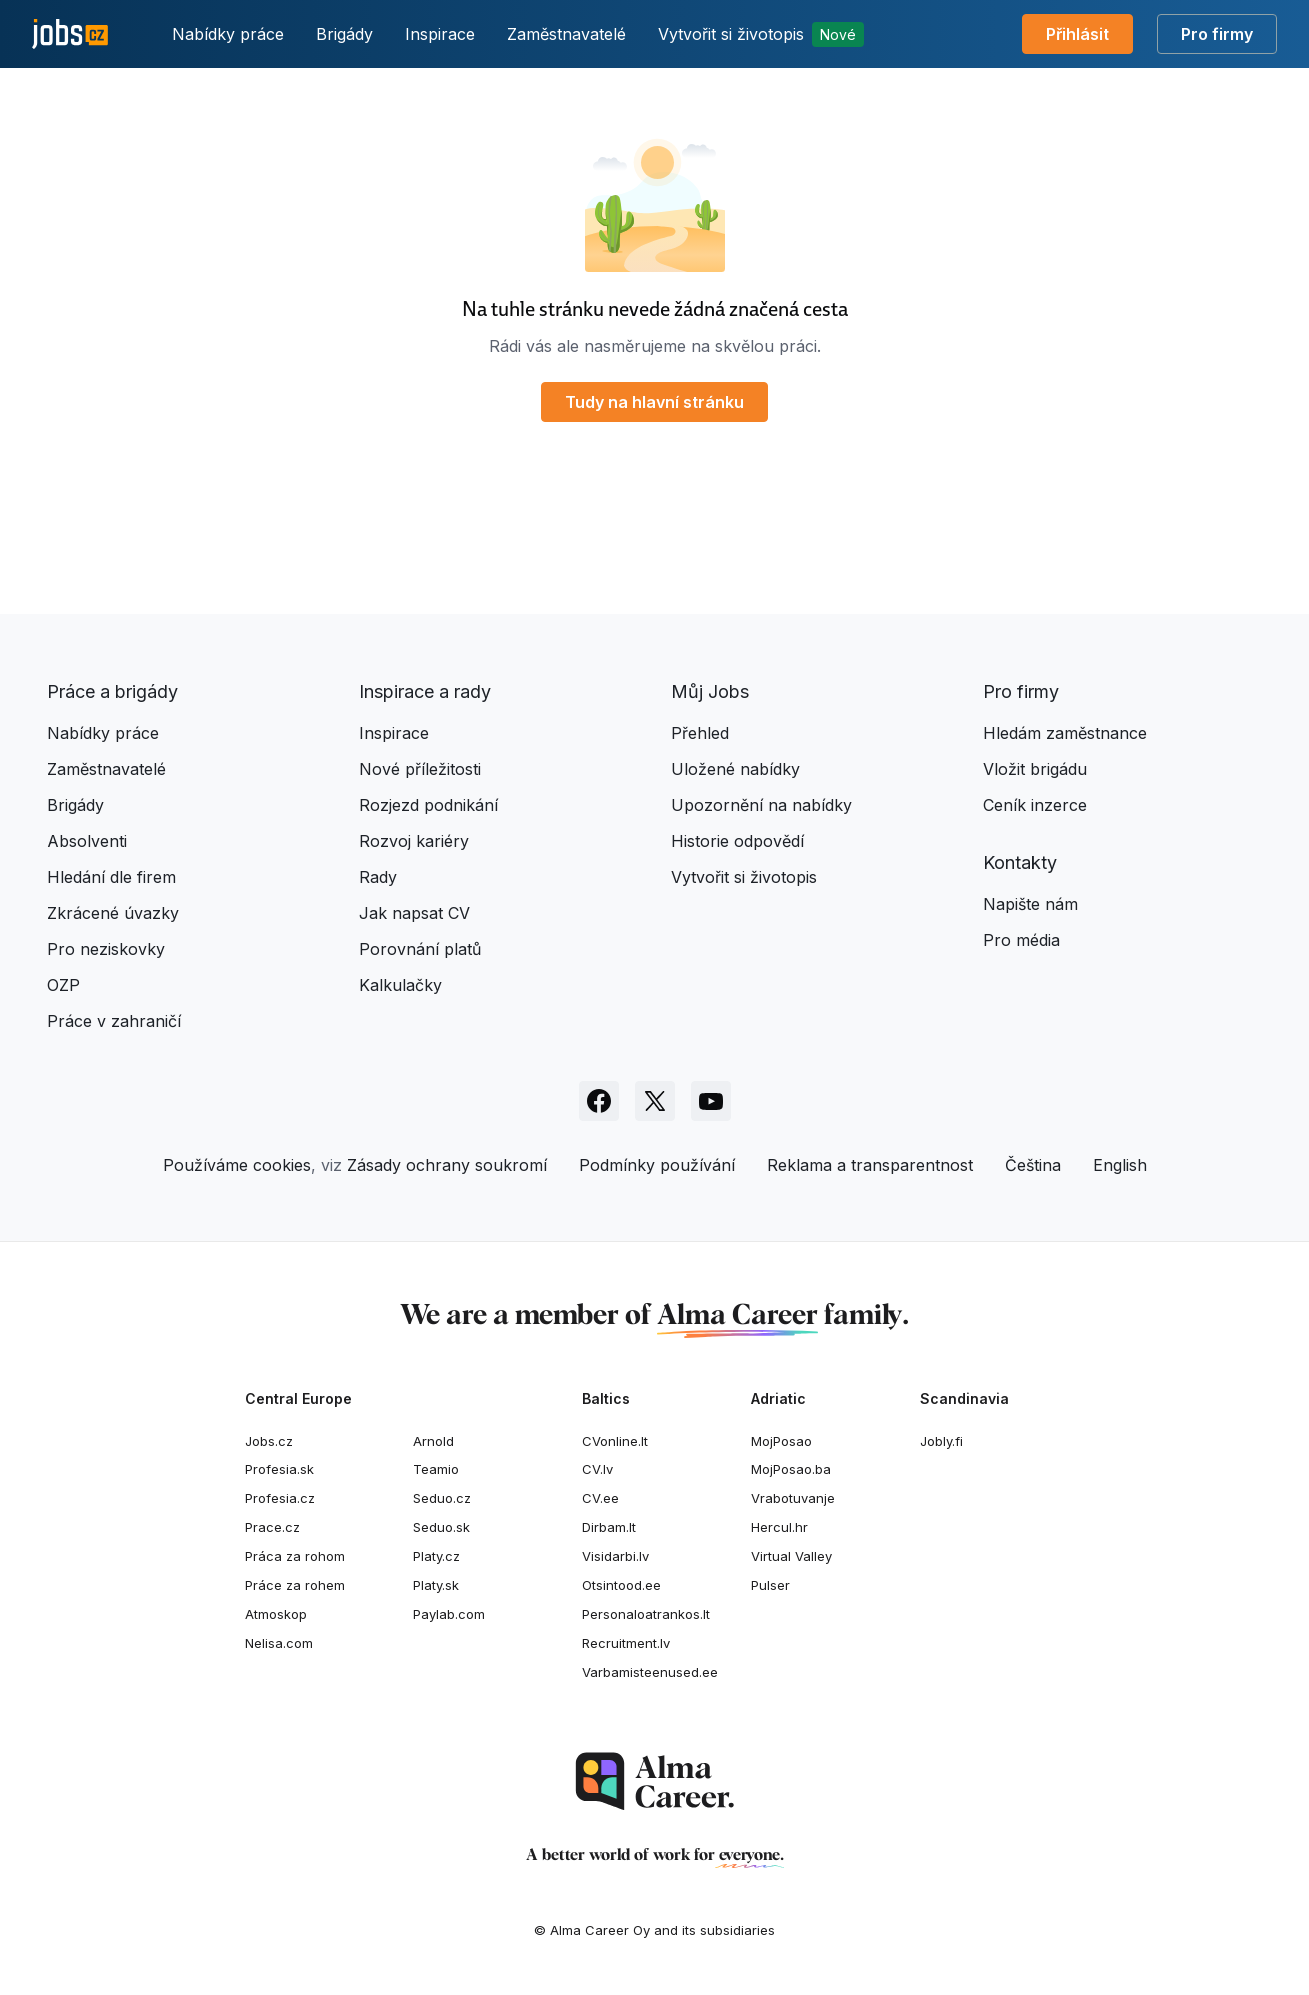 This screenshot has height=1995, width=1309. What do you see at coordinates (414, 913) in the screenshot?
I see `Jak napsat CV` at bounding box center [414, 913].